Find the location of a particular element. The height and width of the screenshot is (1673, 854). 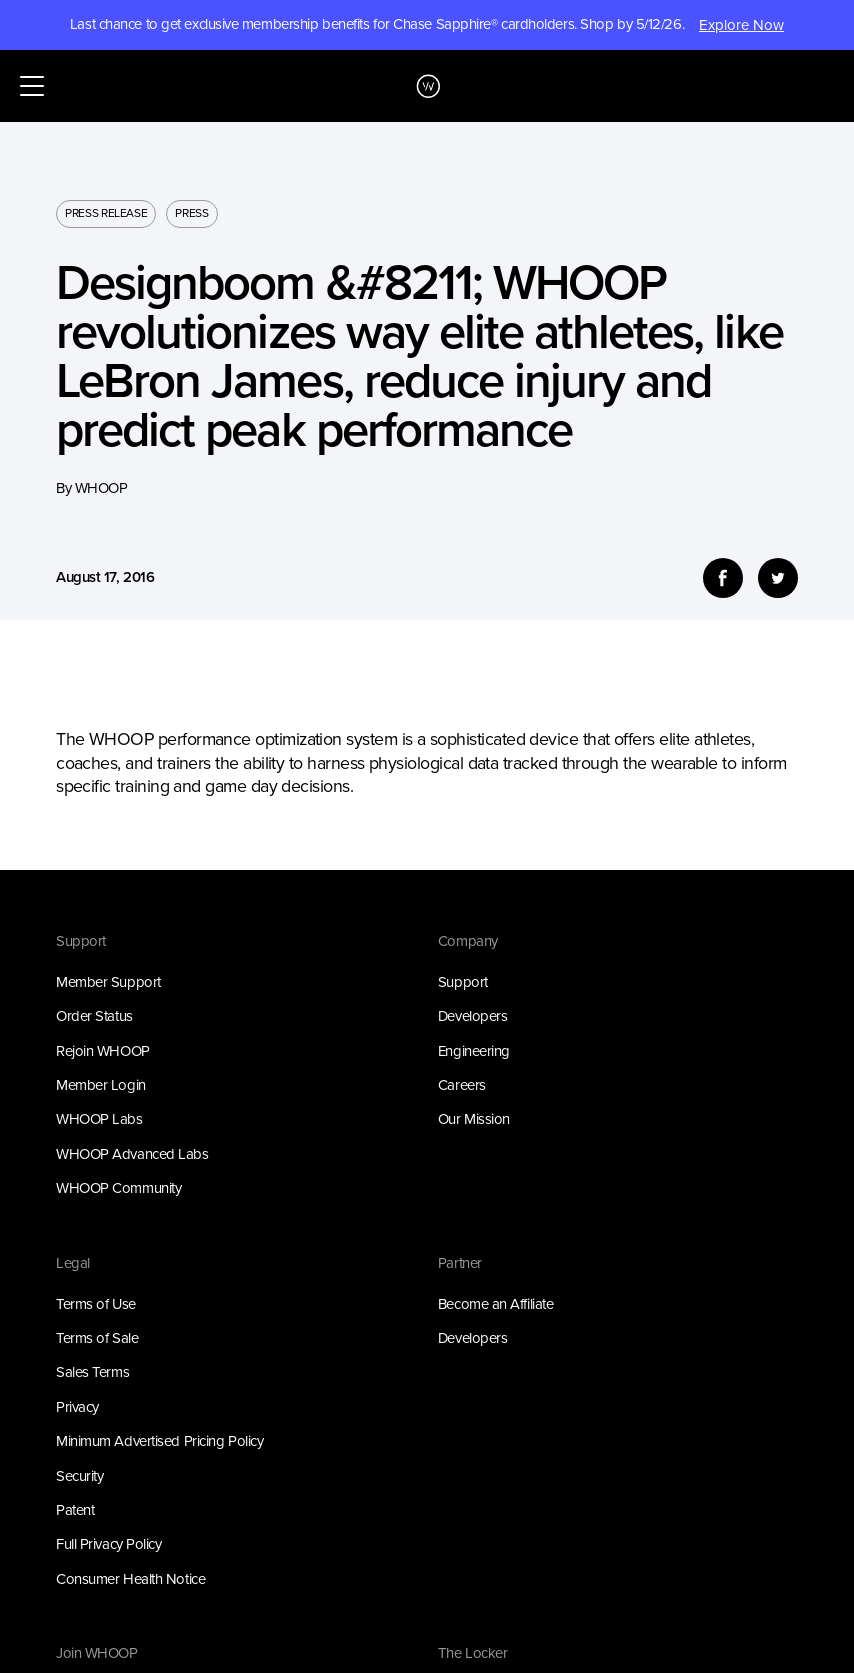

Terms of Sale is located at coordinates (97, 1338).